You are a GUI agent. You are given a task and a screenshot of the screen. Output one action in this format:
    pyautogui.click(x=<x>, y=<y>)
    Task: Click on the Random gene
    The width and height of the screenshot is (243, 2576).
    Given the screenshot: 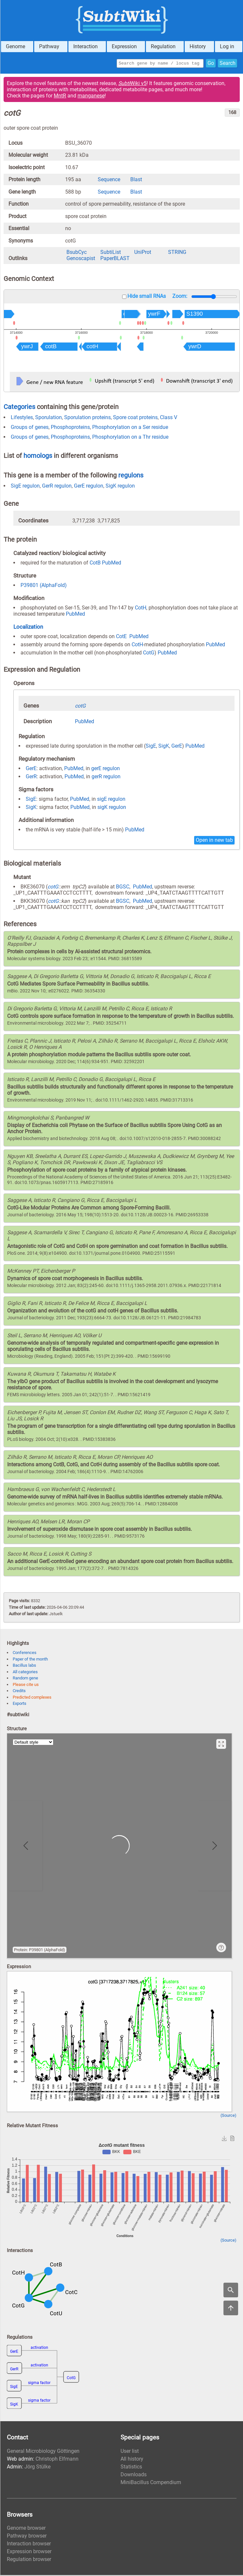 What is the action you would take?
    pyautogui.click(x=25, y=1678)
    